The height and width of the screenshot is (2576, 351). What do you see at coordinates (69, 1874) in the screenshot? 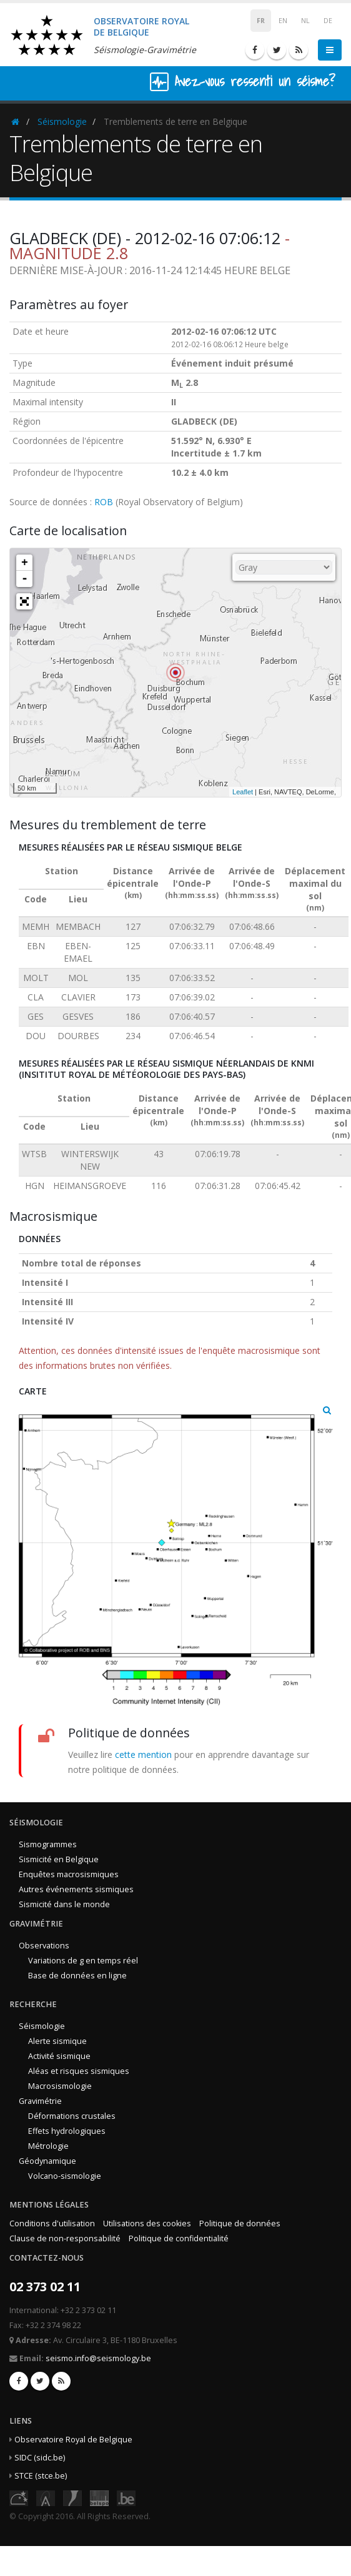
I see `Enquêtes macrosismiques` at bounding box center [69, 1874].